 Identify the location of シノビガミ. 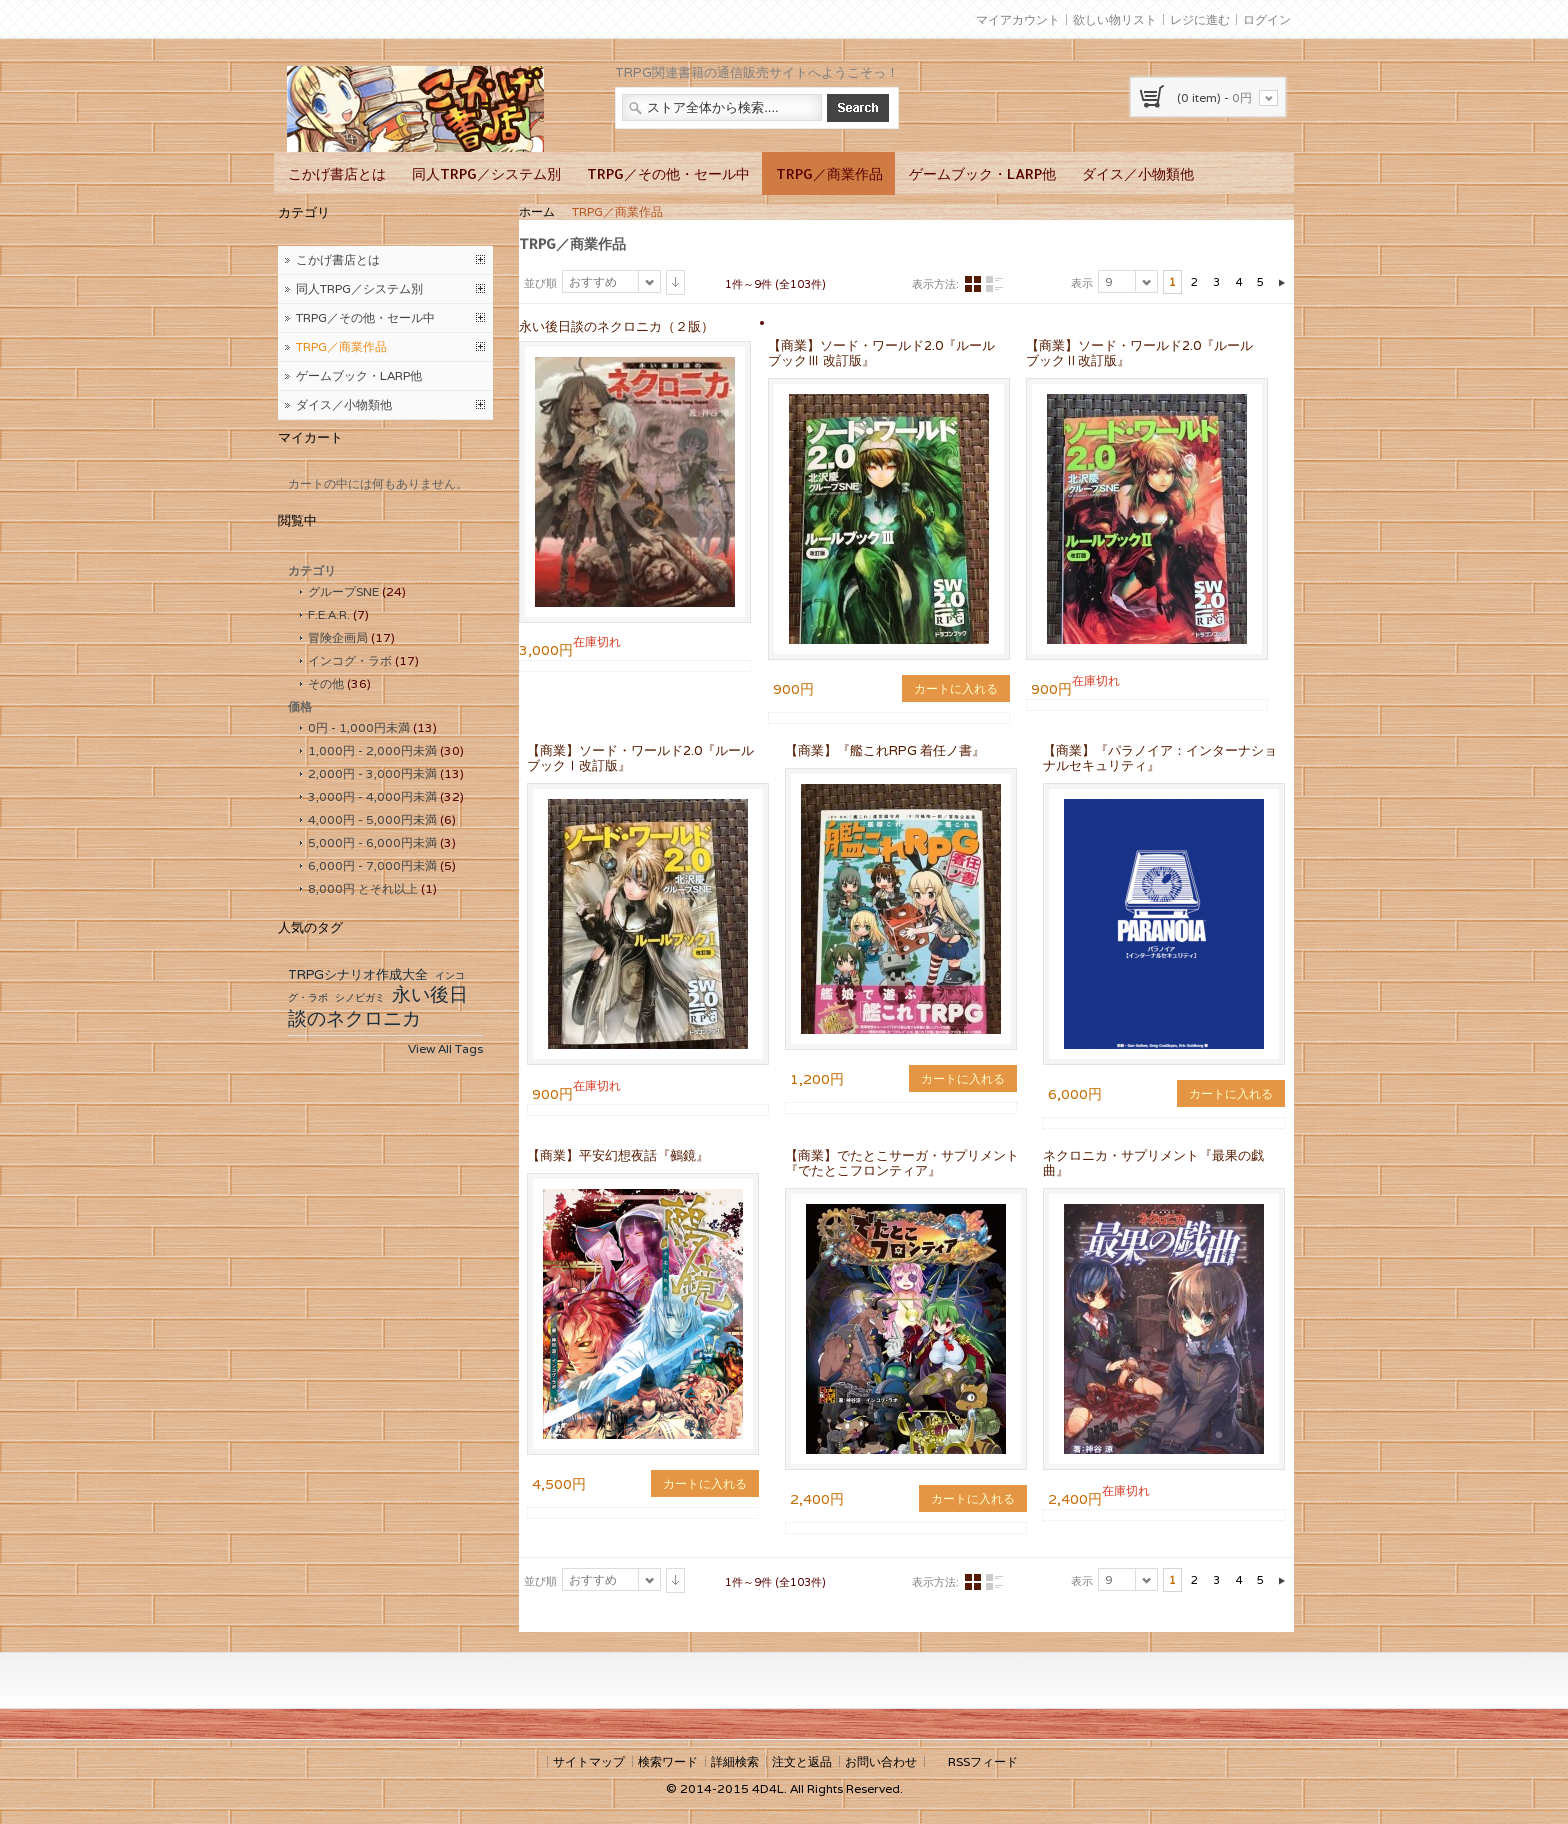
(360, 997).